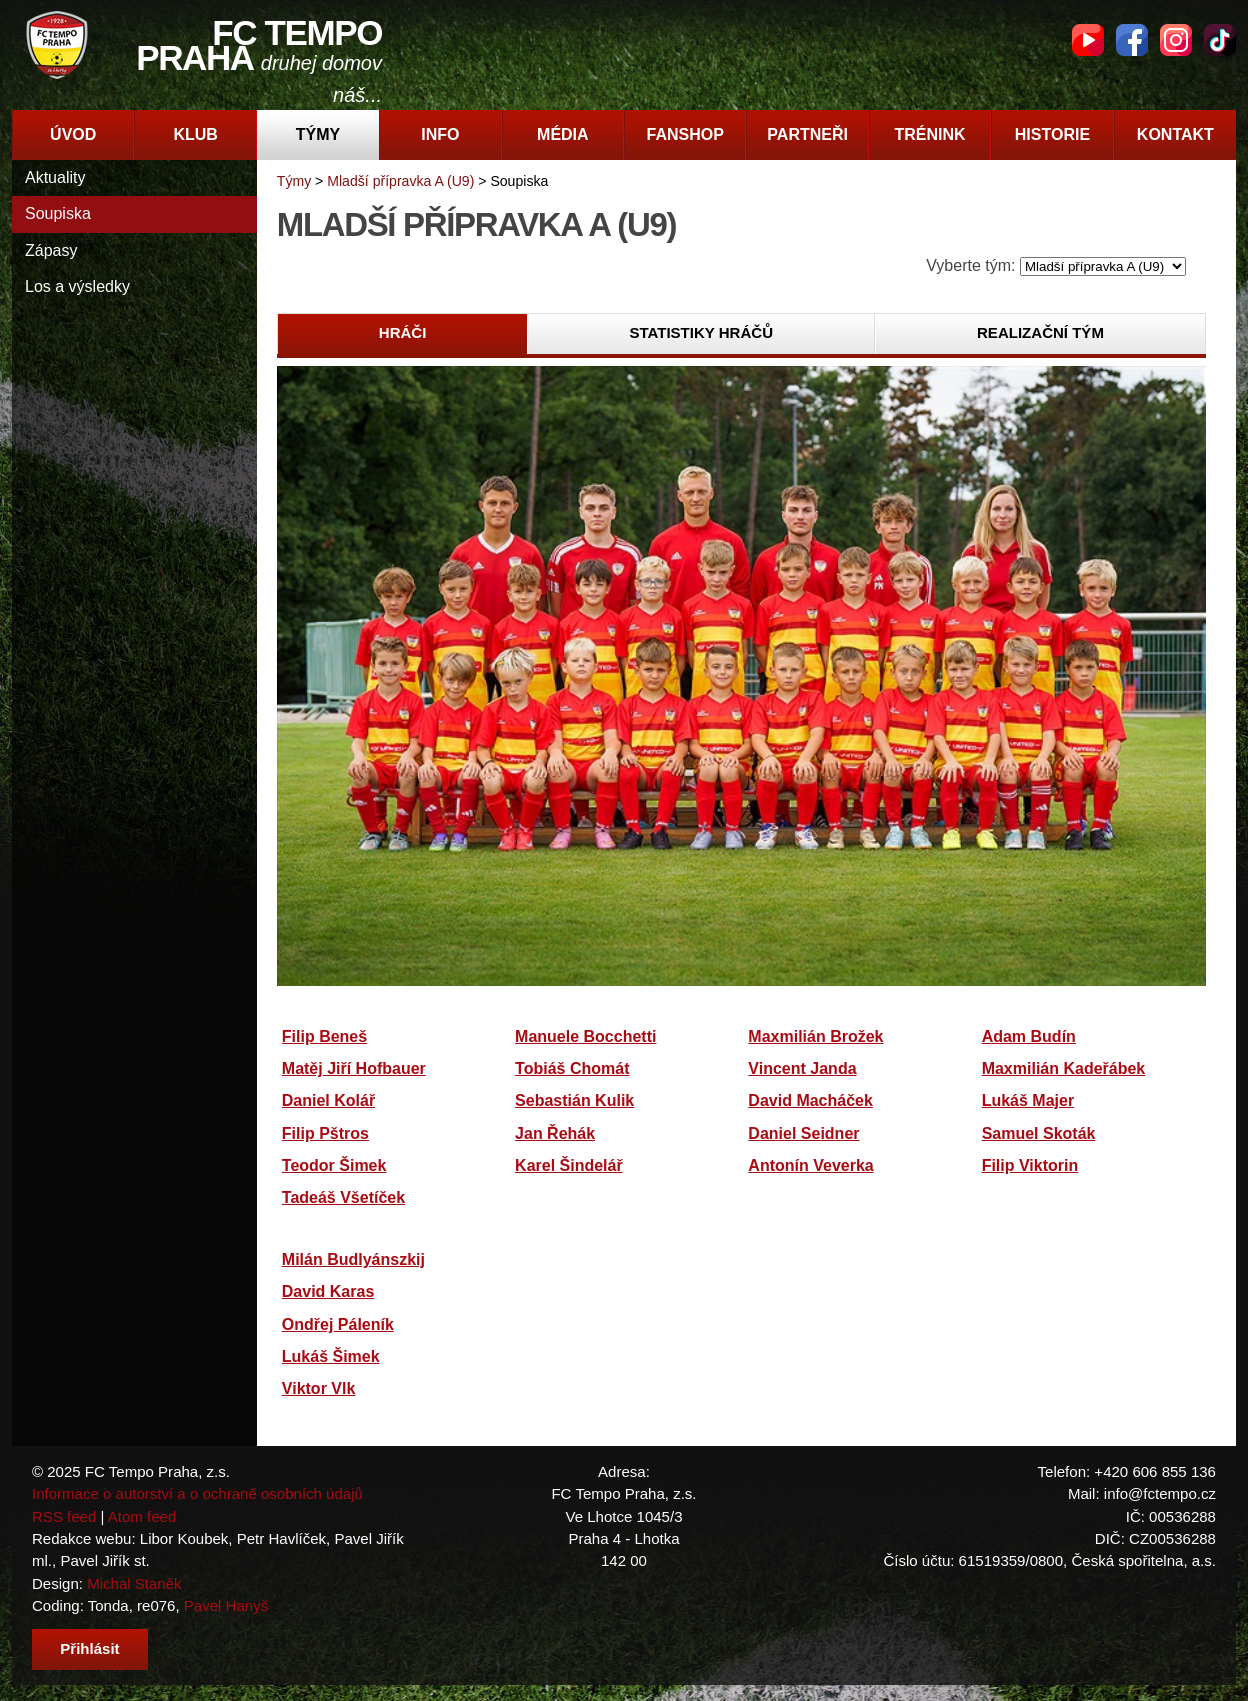  Describe the element at coordinates (64, 1516) in the screenshot. I see `RSS feed` at that location.